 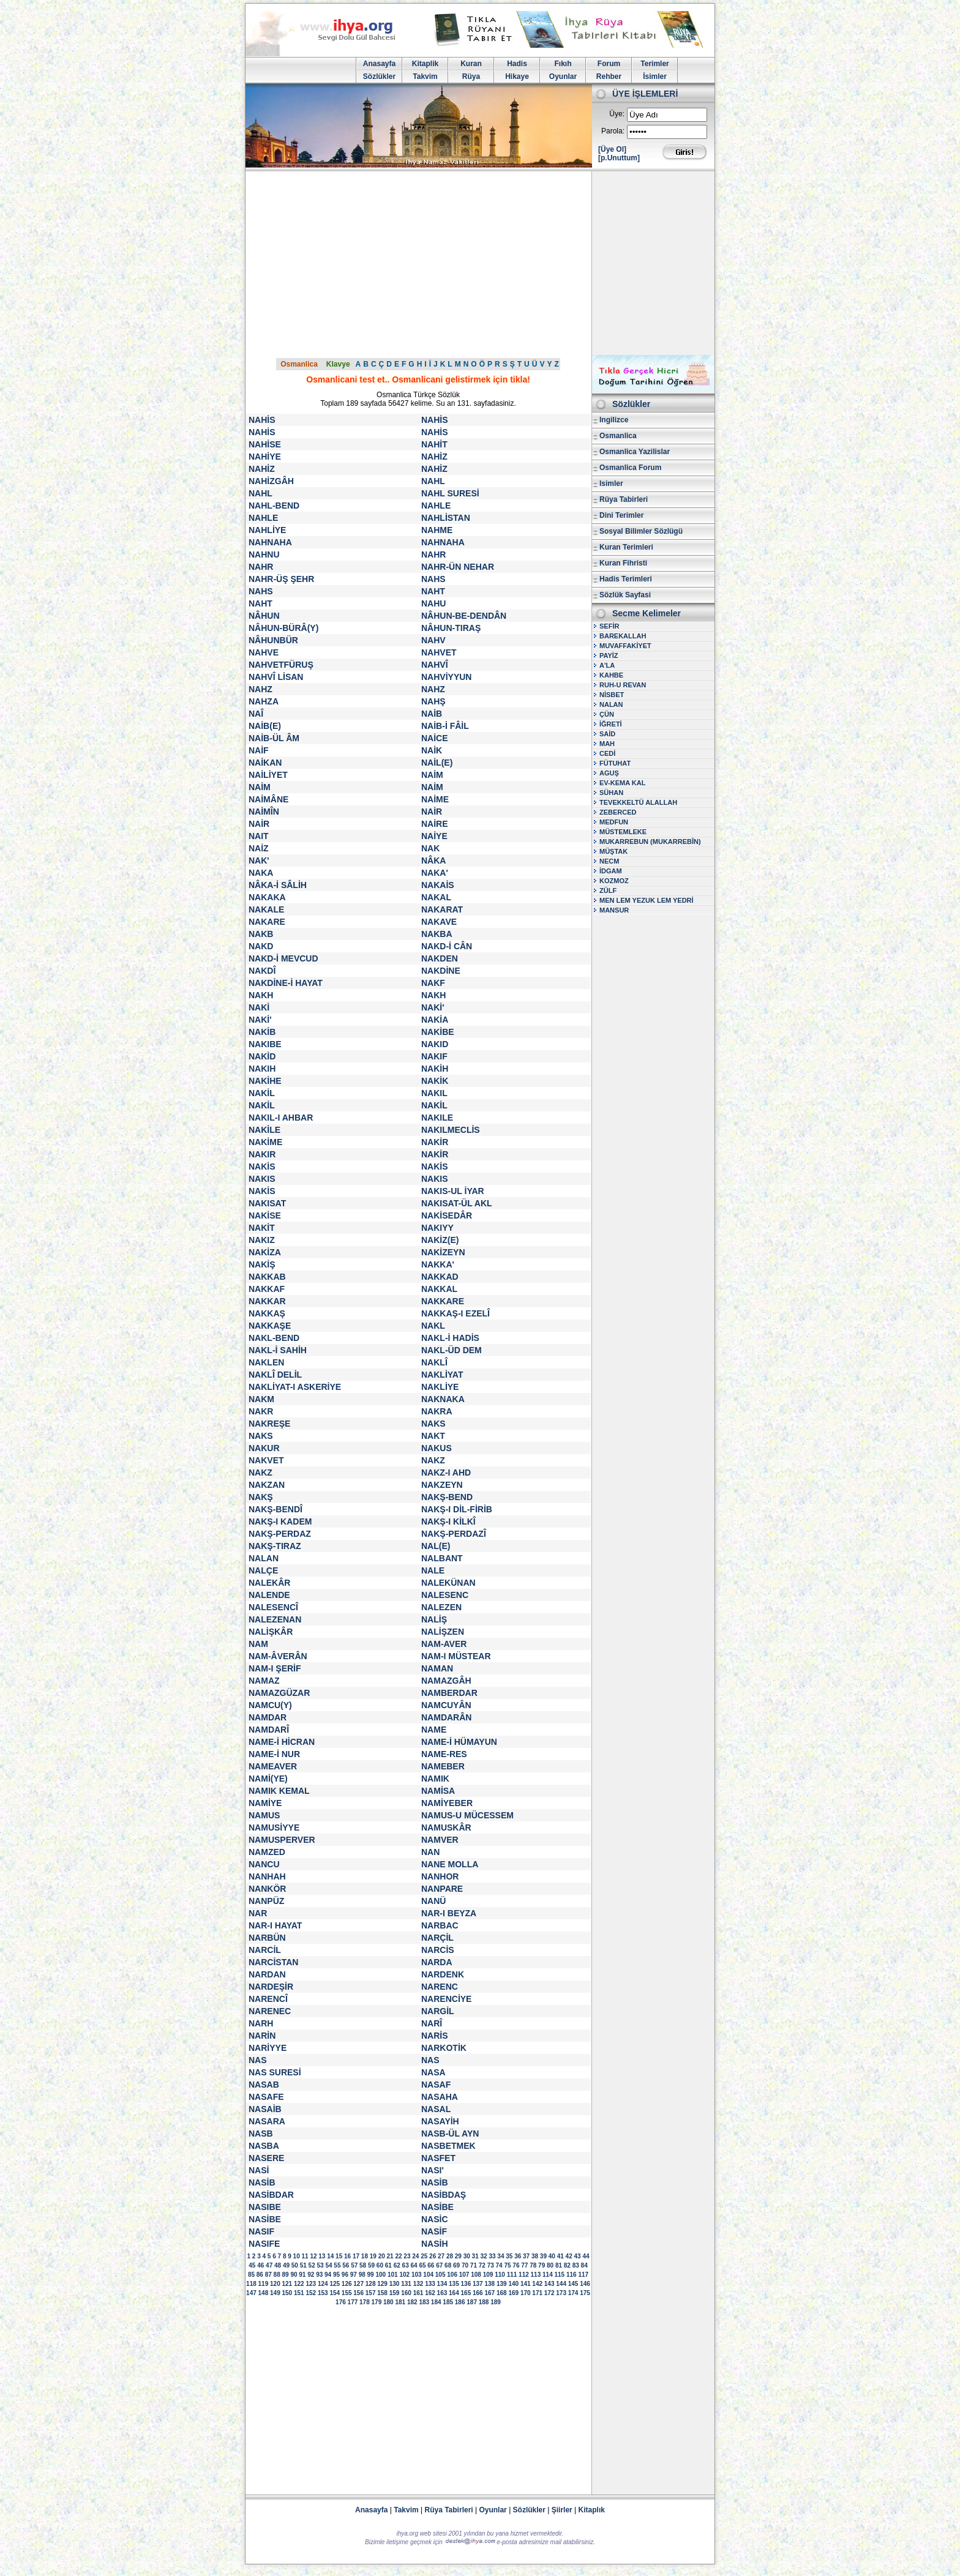 What do you see at coordinates (347, 2283) in the screenshot?
I see `126` at bounding box center [347, 2283].